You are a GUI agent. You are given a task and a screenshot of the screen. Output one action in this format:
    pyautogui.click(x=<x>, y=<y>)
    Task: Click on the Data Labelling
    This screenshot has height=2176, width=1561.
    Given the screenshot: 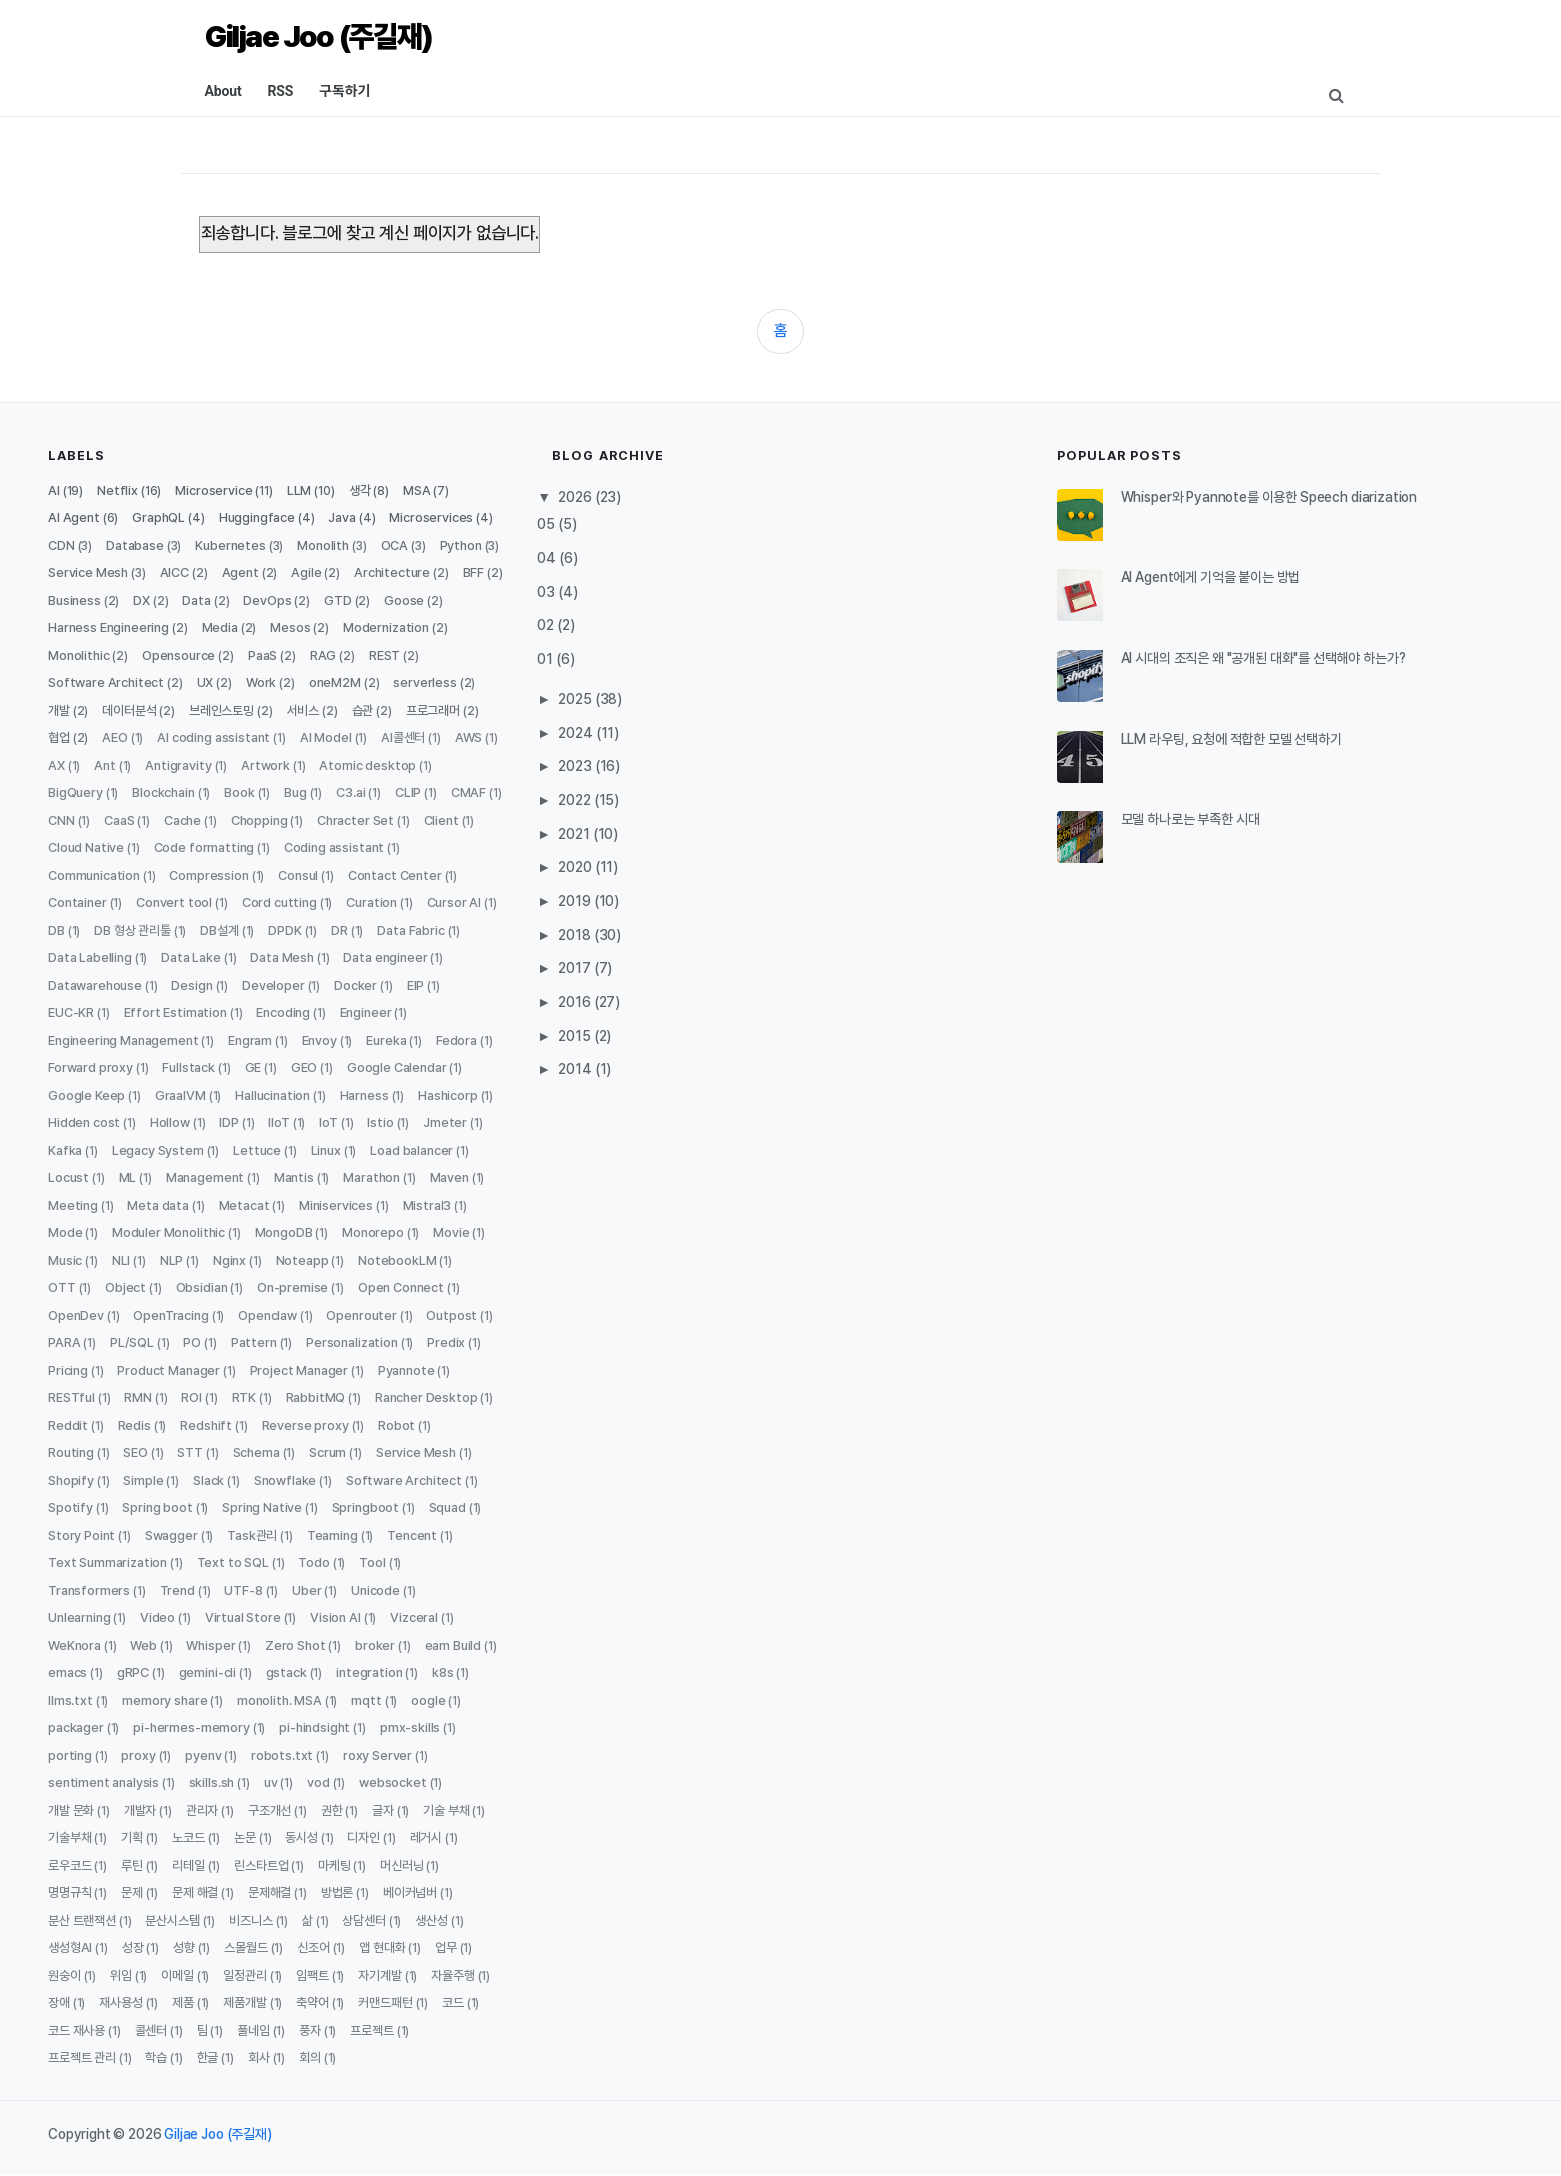 What is the action you would take?
    pyautogui.click(x=90, y=957)
    